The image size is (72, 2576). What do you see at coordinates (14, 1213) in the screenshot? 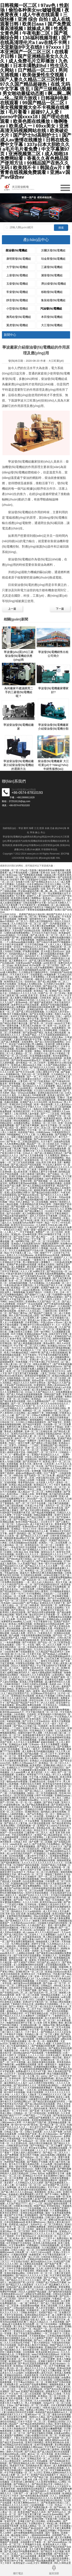
I see `国产综合福利` at bounding box center [14, 1213].